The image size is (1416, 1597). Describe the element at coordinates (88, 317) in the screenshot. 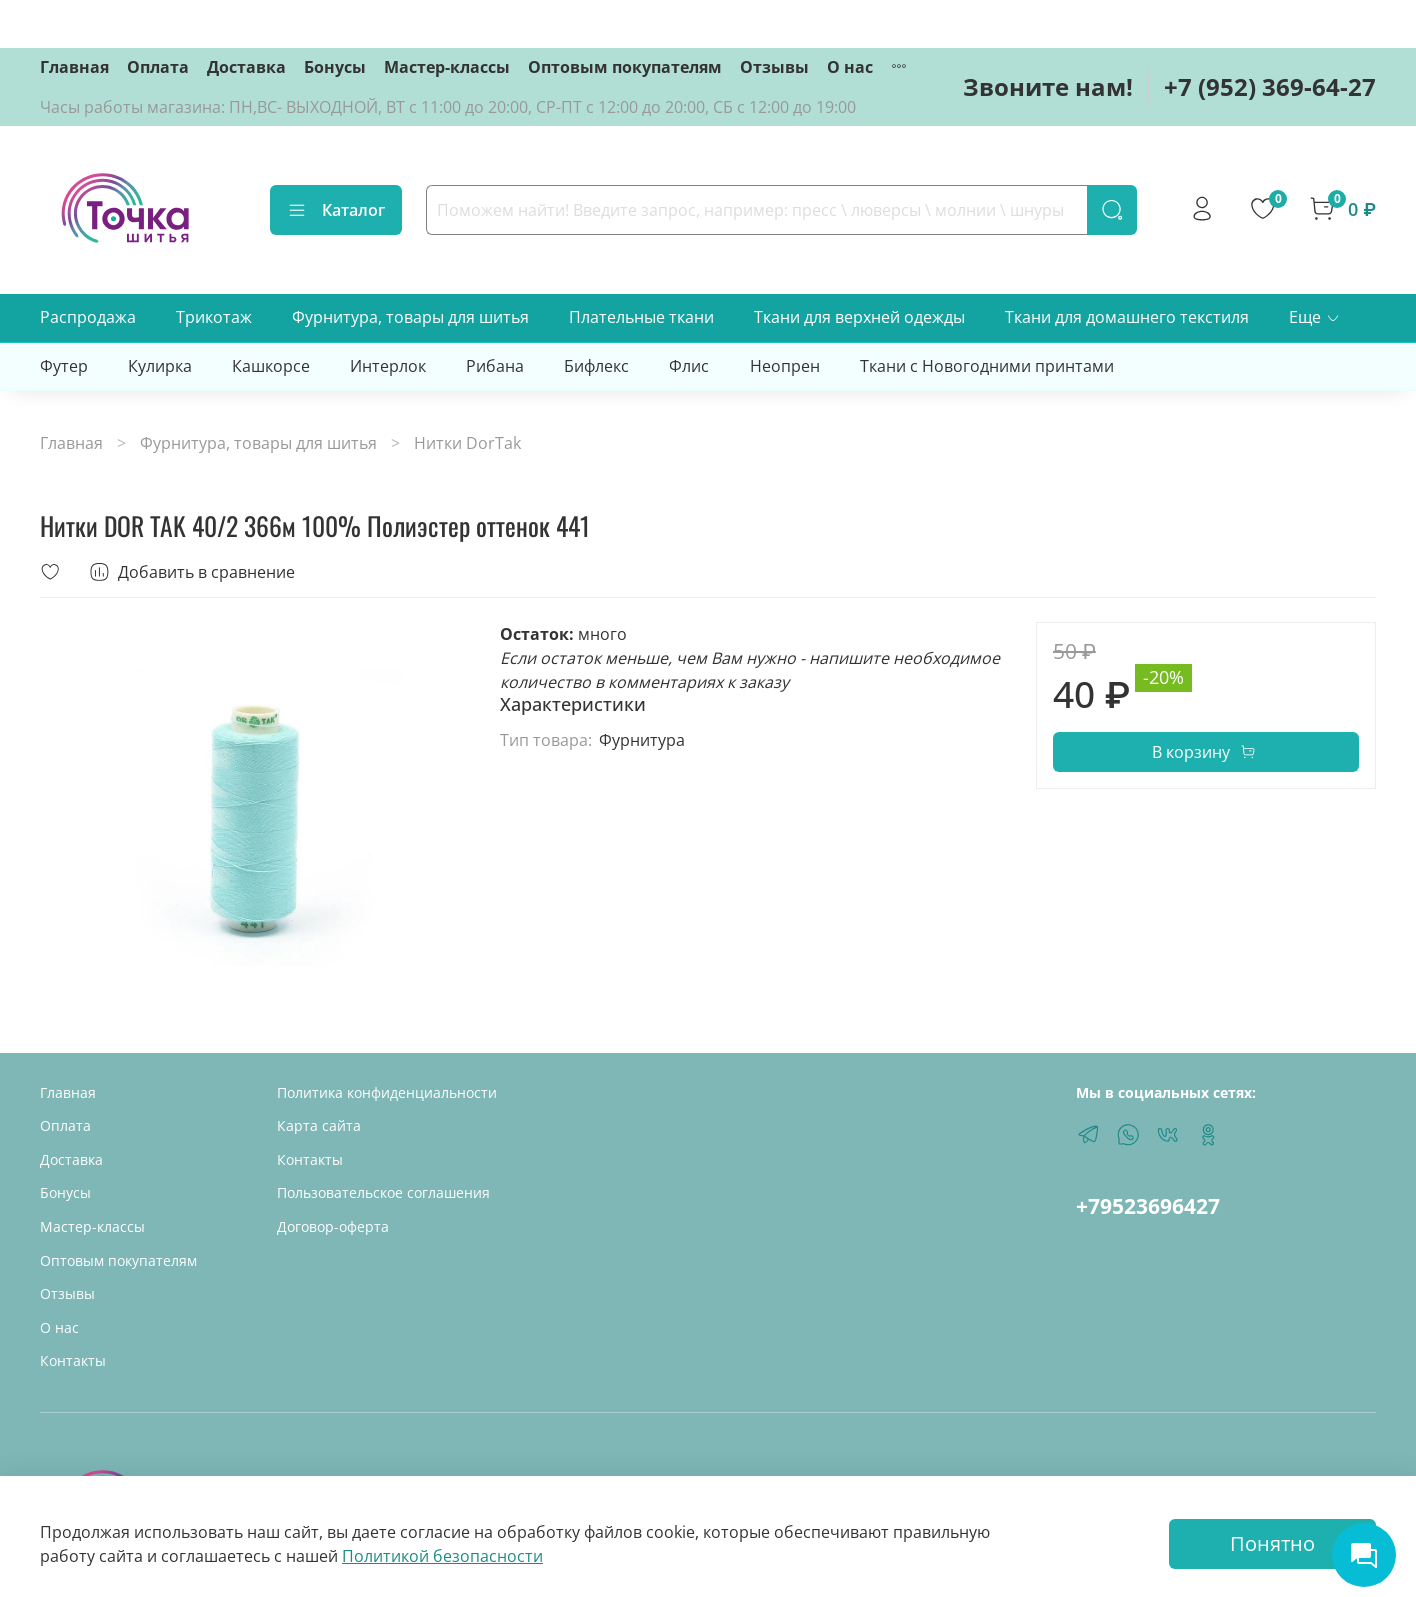

I see `Распродажа` at that location.